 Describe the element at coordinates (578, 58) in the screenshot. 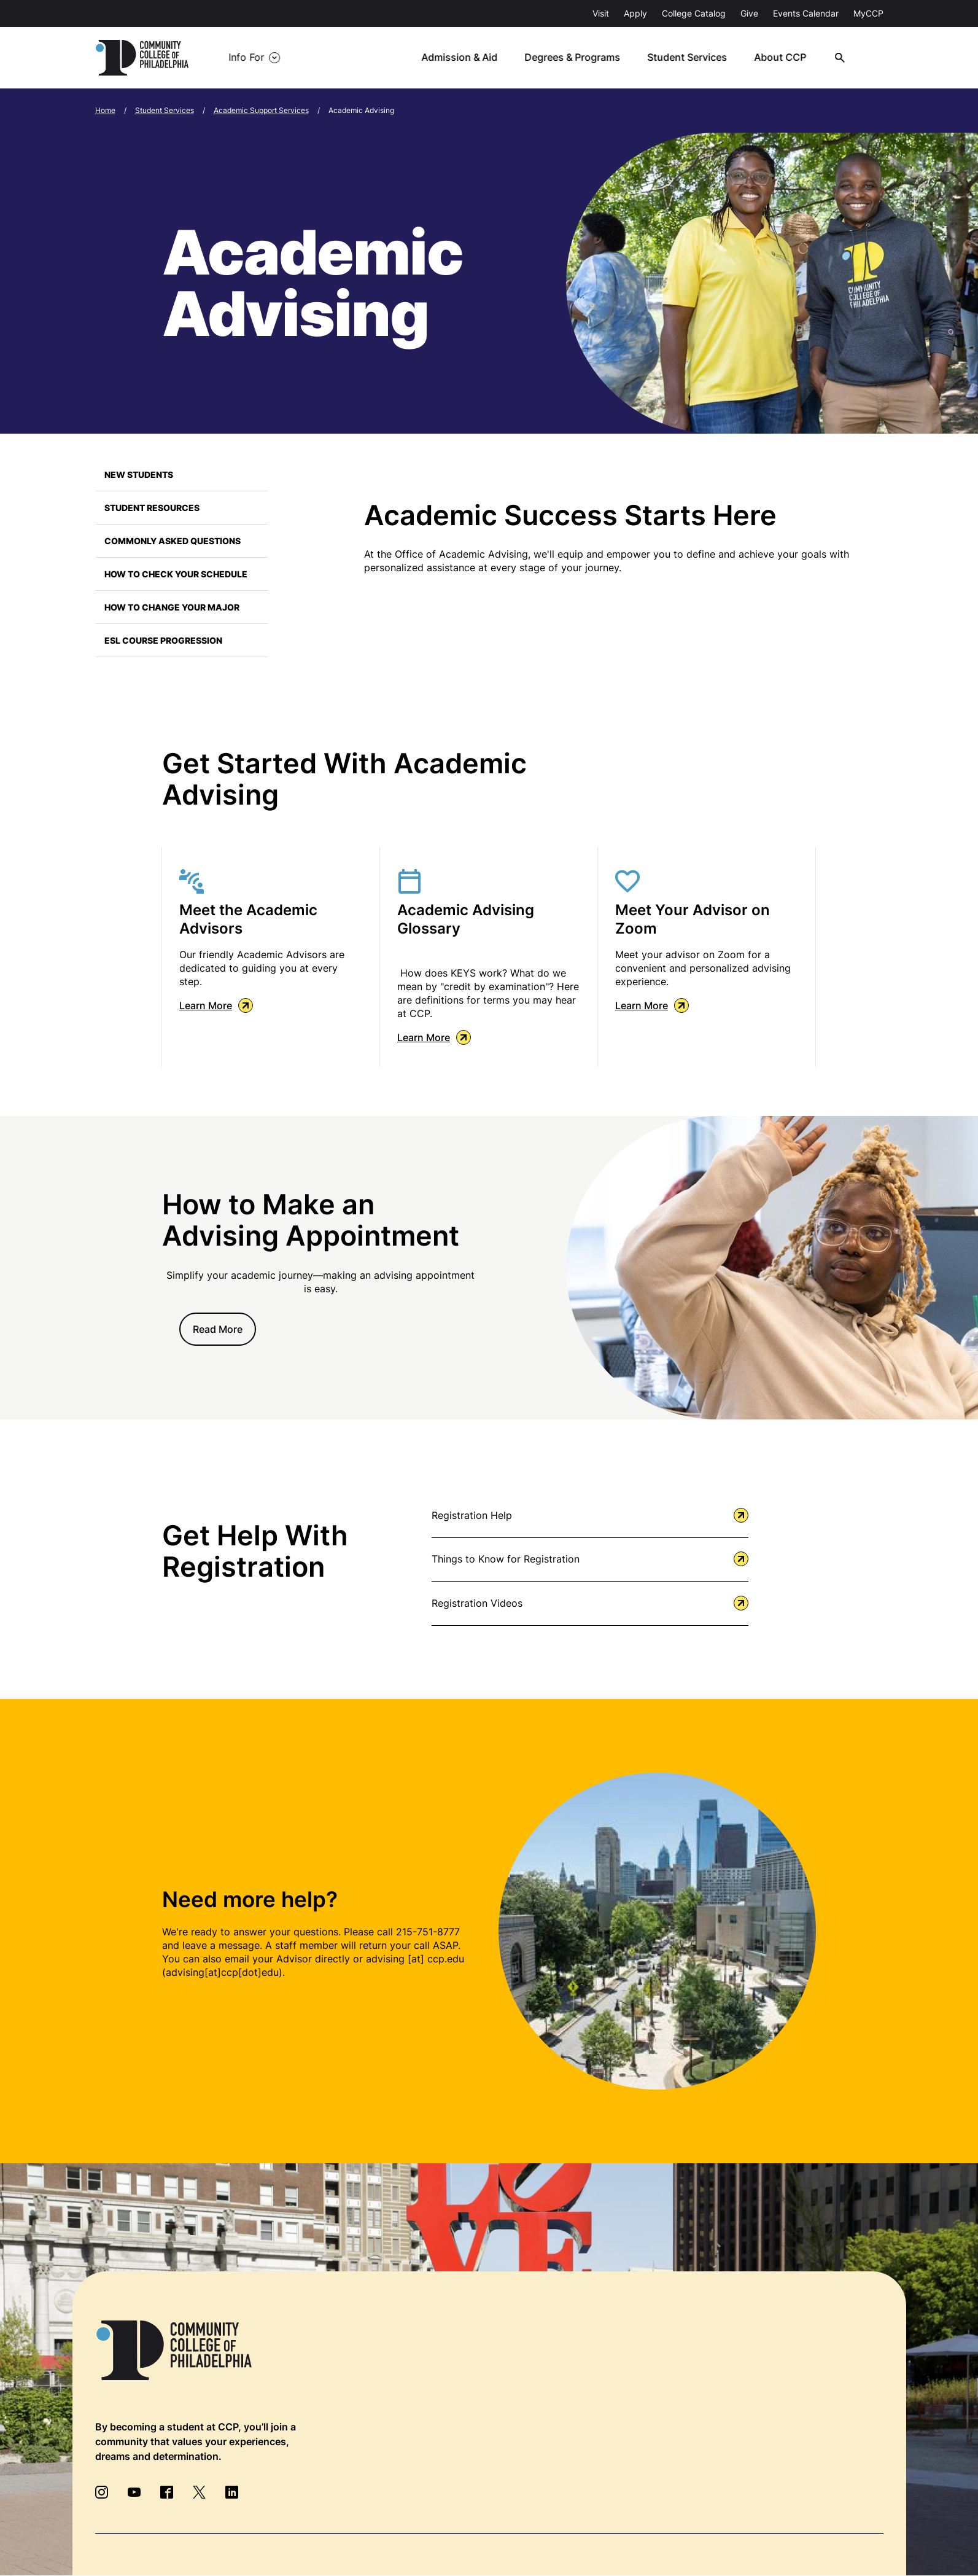

I see `Degrees & Programs` at that location.